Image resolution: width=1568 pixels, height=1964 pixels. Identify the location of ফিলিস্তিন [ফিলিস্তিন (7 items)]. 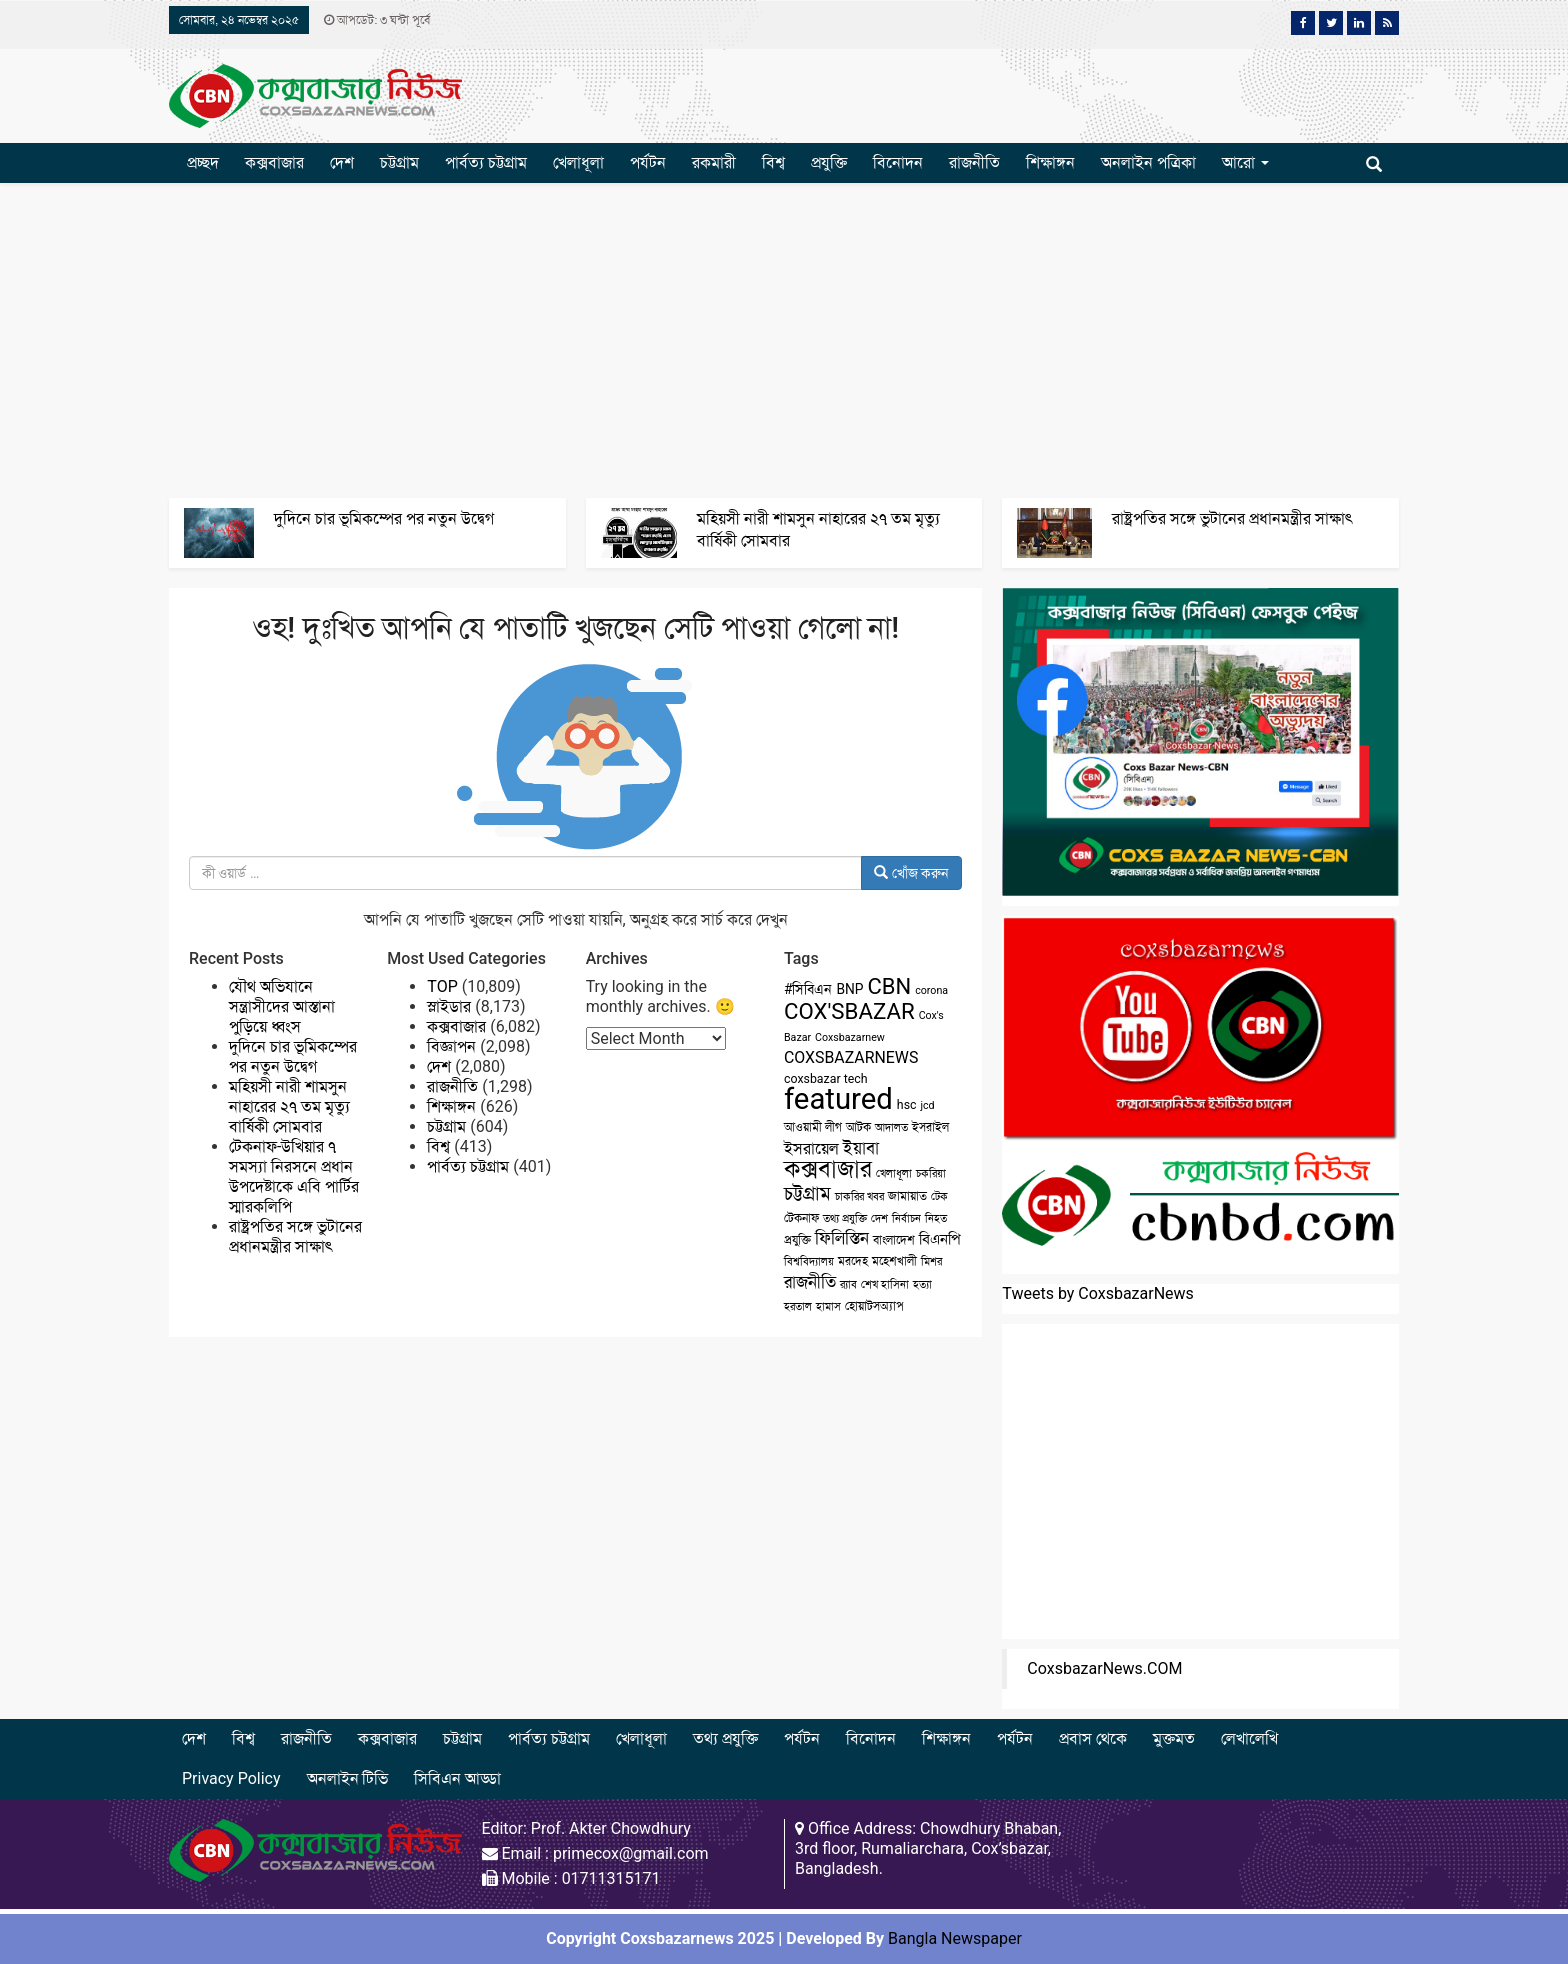
(842, 1238).